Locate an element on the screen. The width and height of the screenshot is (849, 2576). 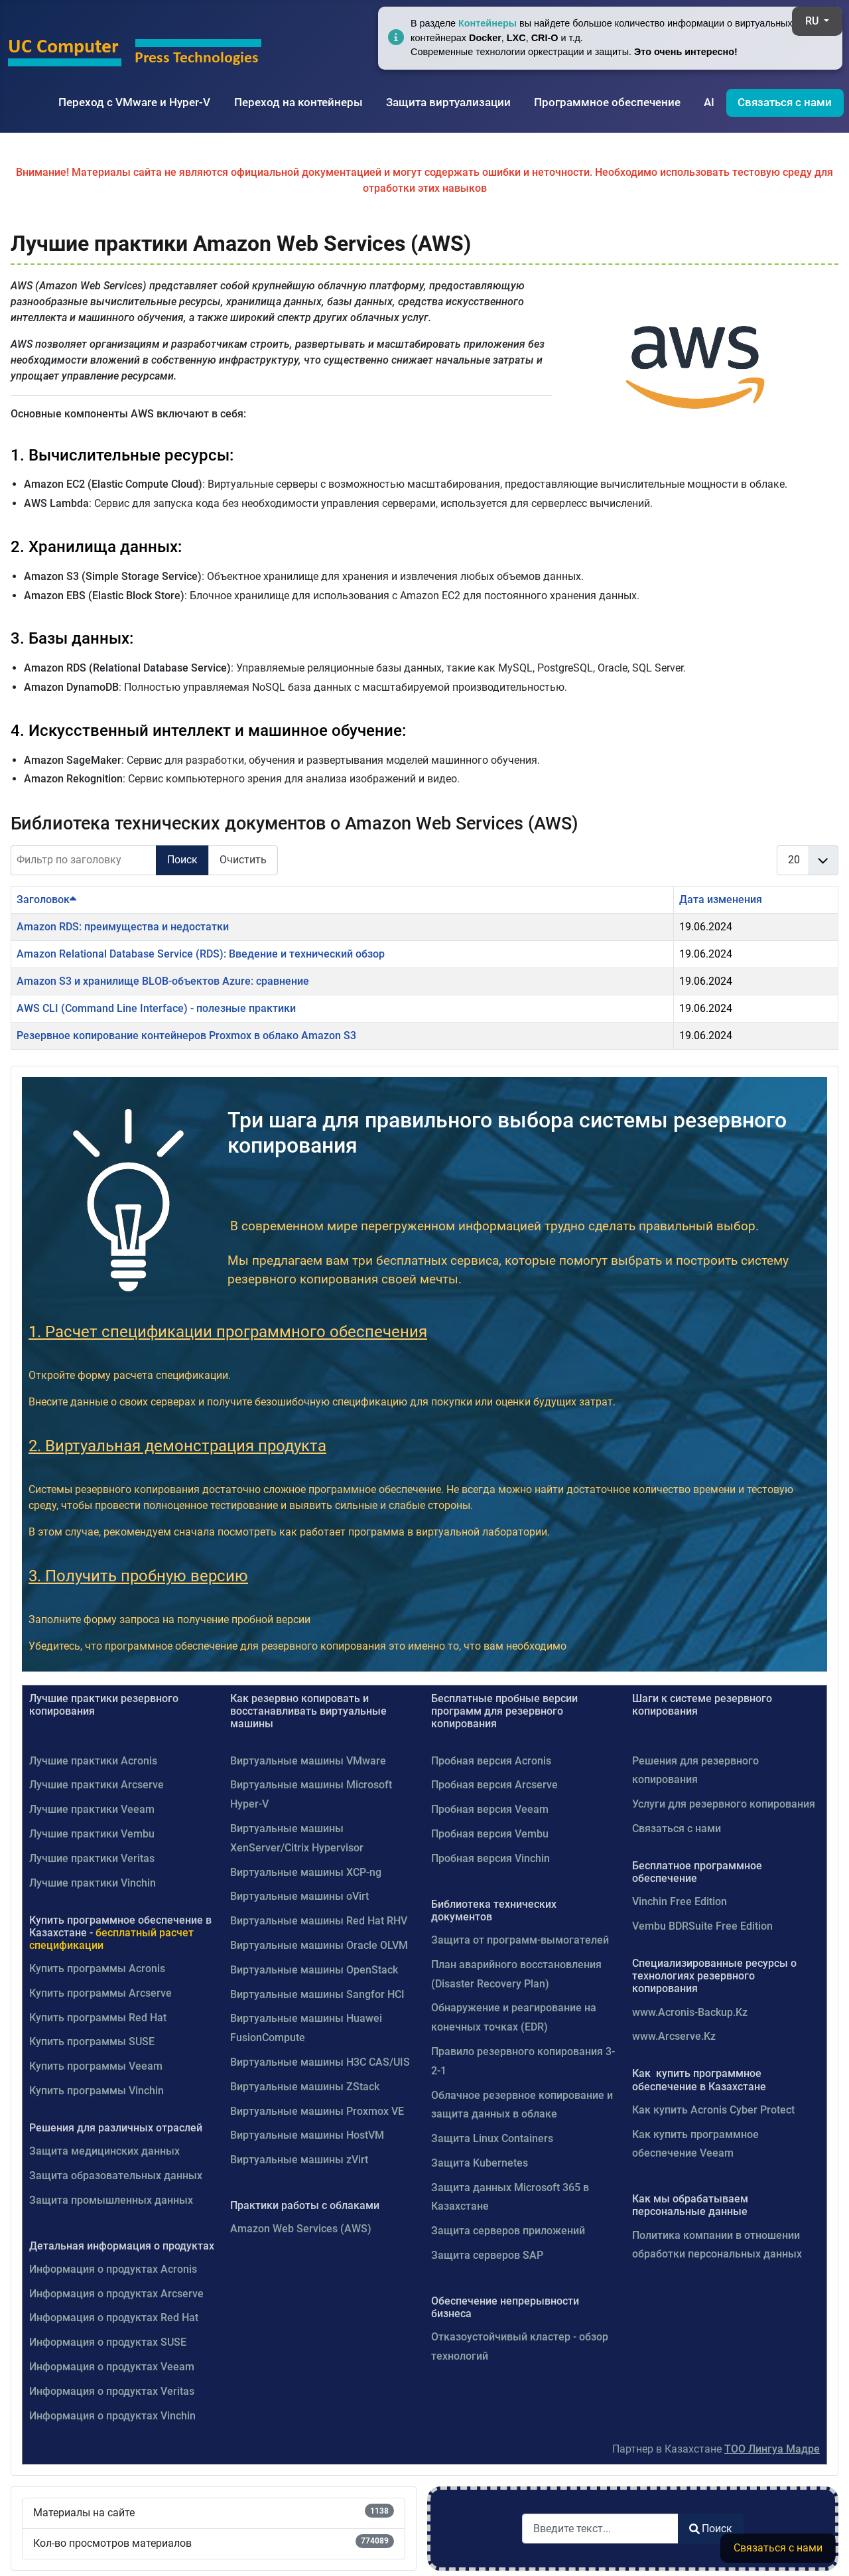
AWS CLI (Command Line Interface) - полезные практики is located at coordinates (156, 1008).